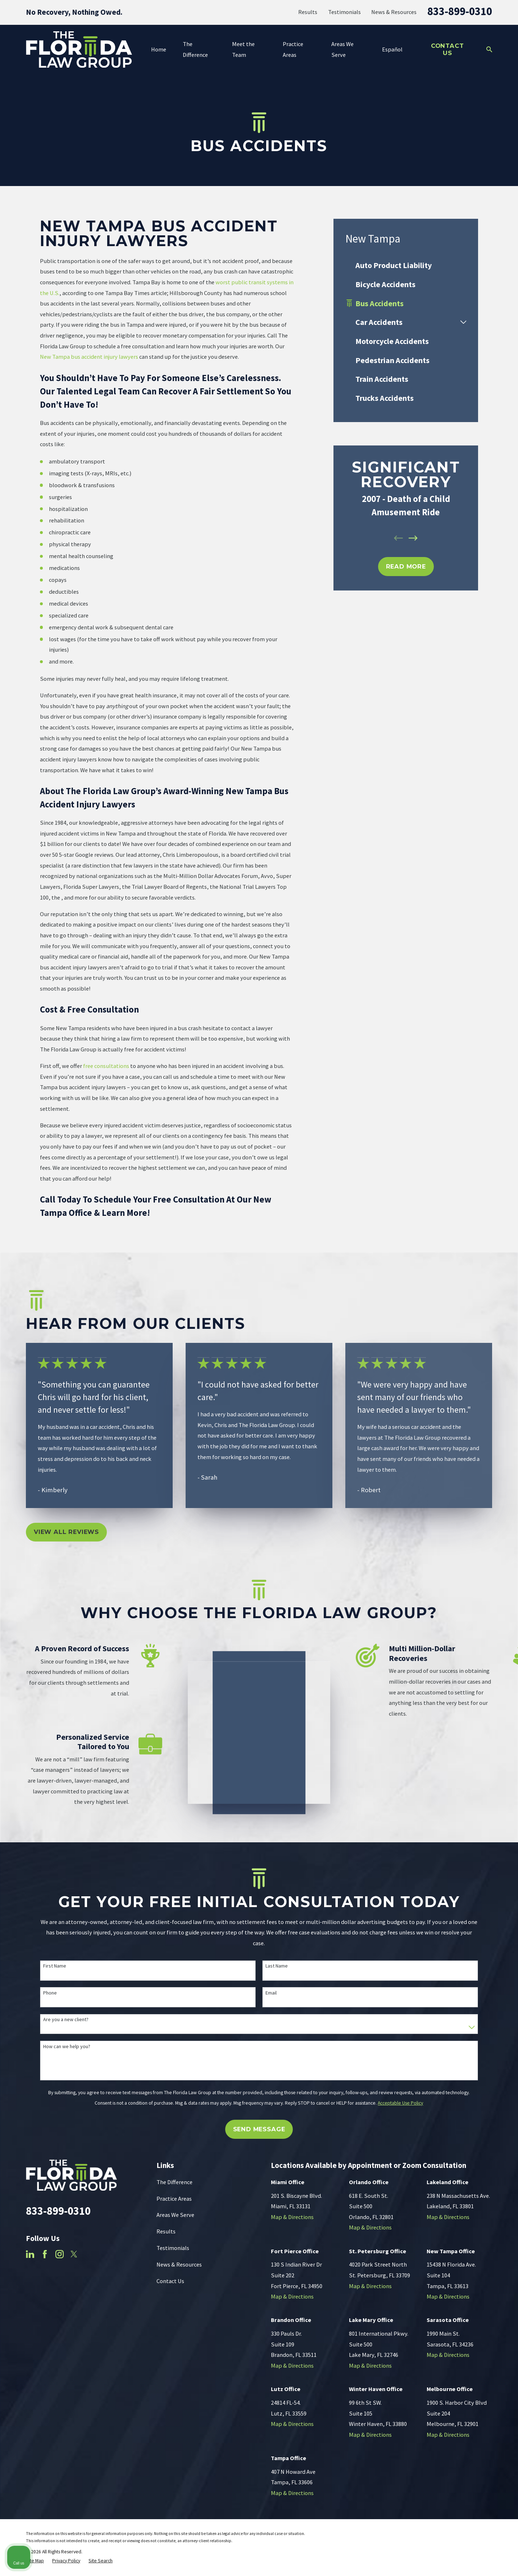  Describe the element at coordinates (394, 11) in the screenshot. I see `News & Resources` at that location.